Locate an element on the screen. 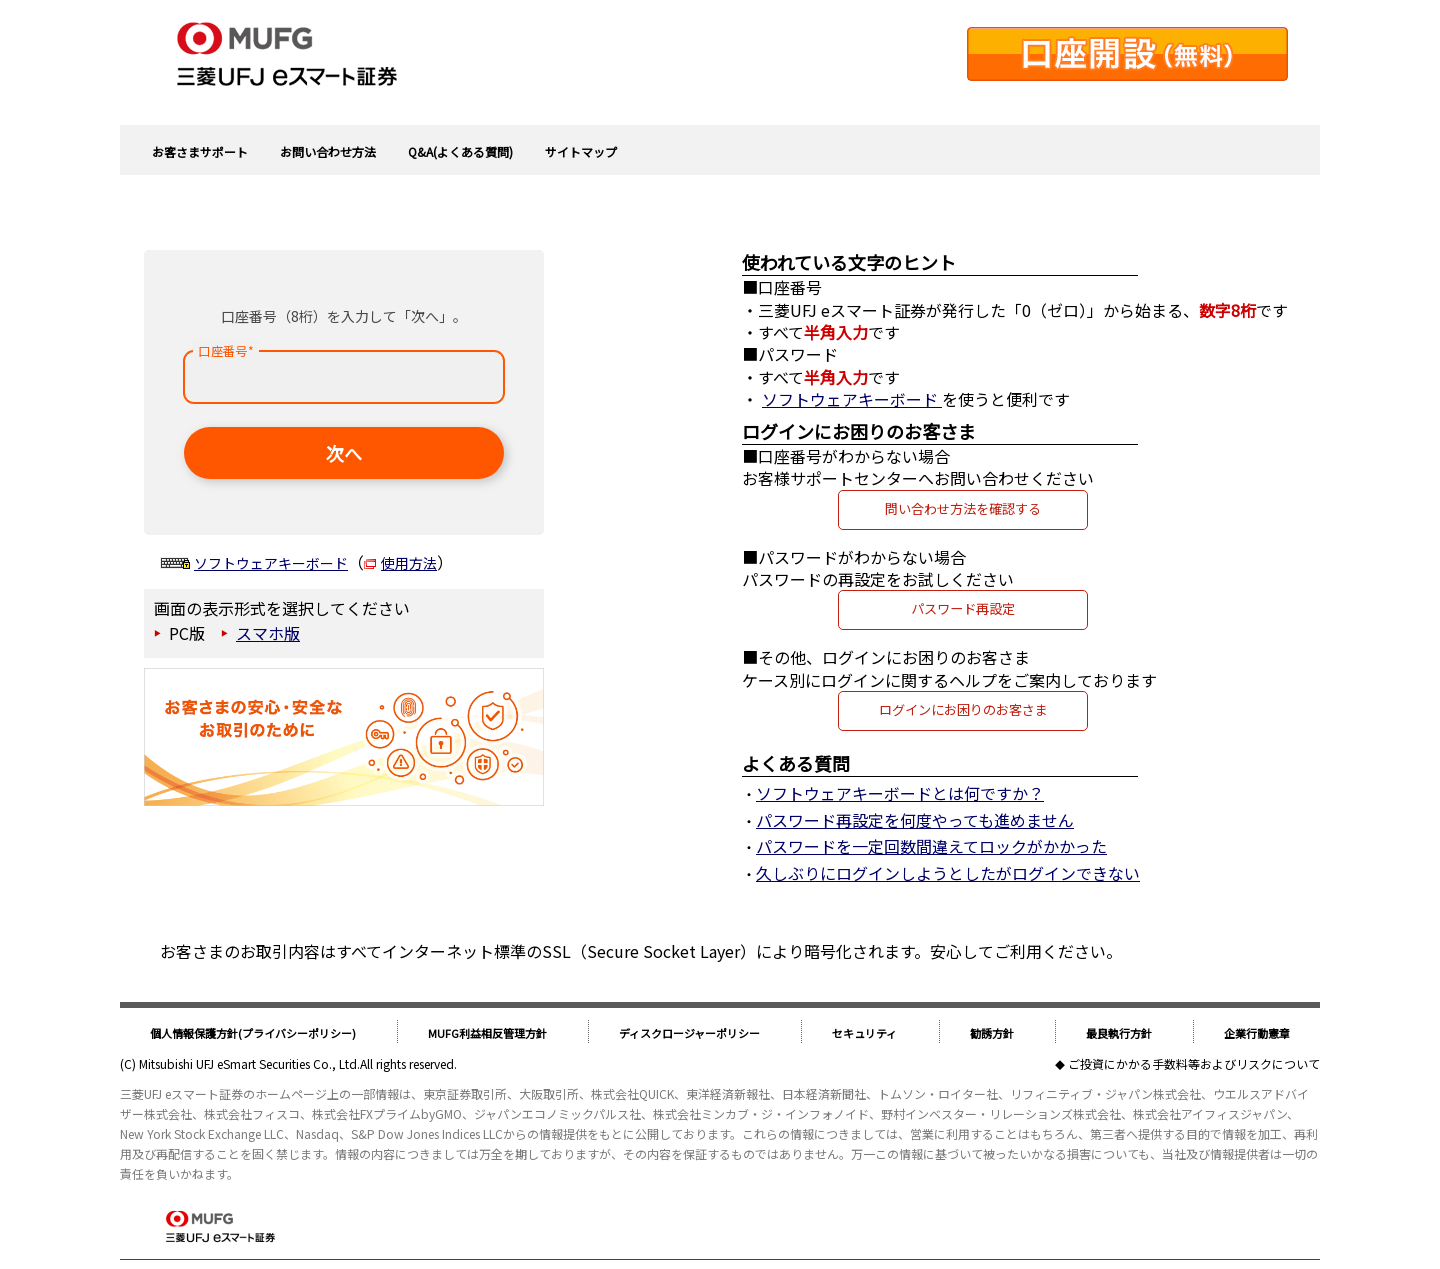 Image resolution: width=1440 pixels, height=1269 pixels. 個人情報保護方針(プライバシーポリシー) is located at coordinates (253, 1033).